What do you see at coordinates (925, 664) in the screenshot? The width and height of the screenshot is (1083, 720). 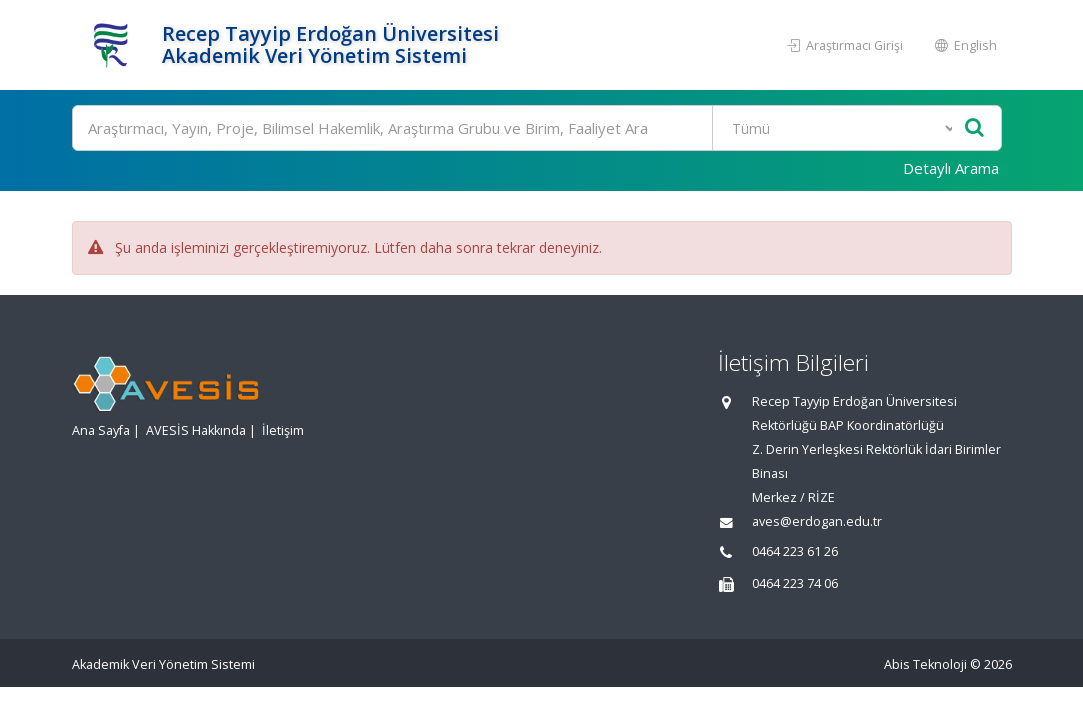 I see `Abis Teknoloji` at bounding box center [925, 664].